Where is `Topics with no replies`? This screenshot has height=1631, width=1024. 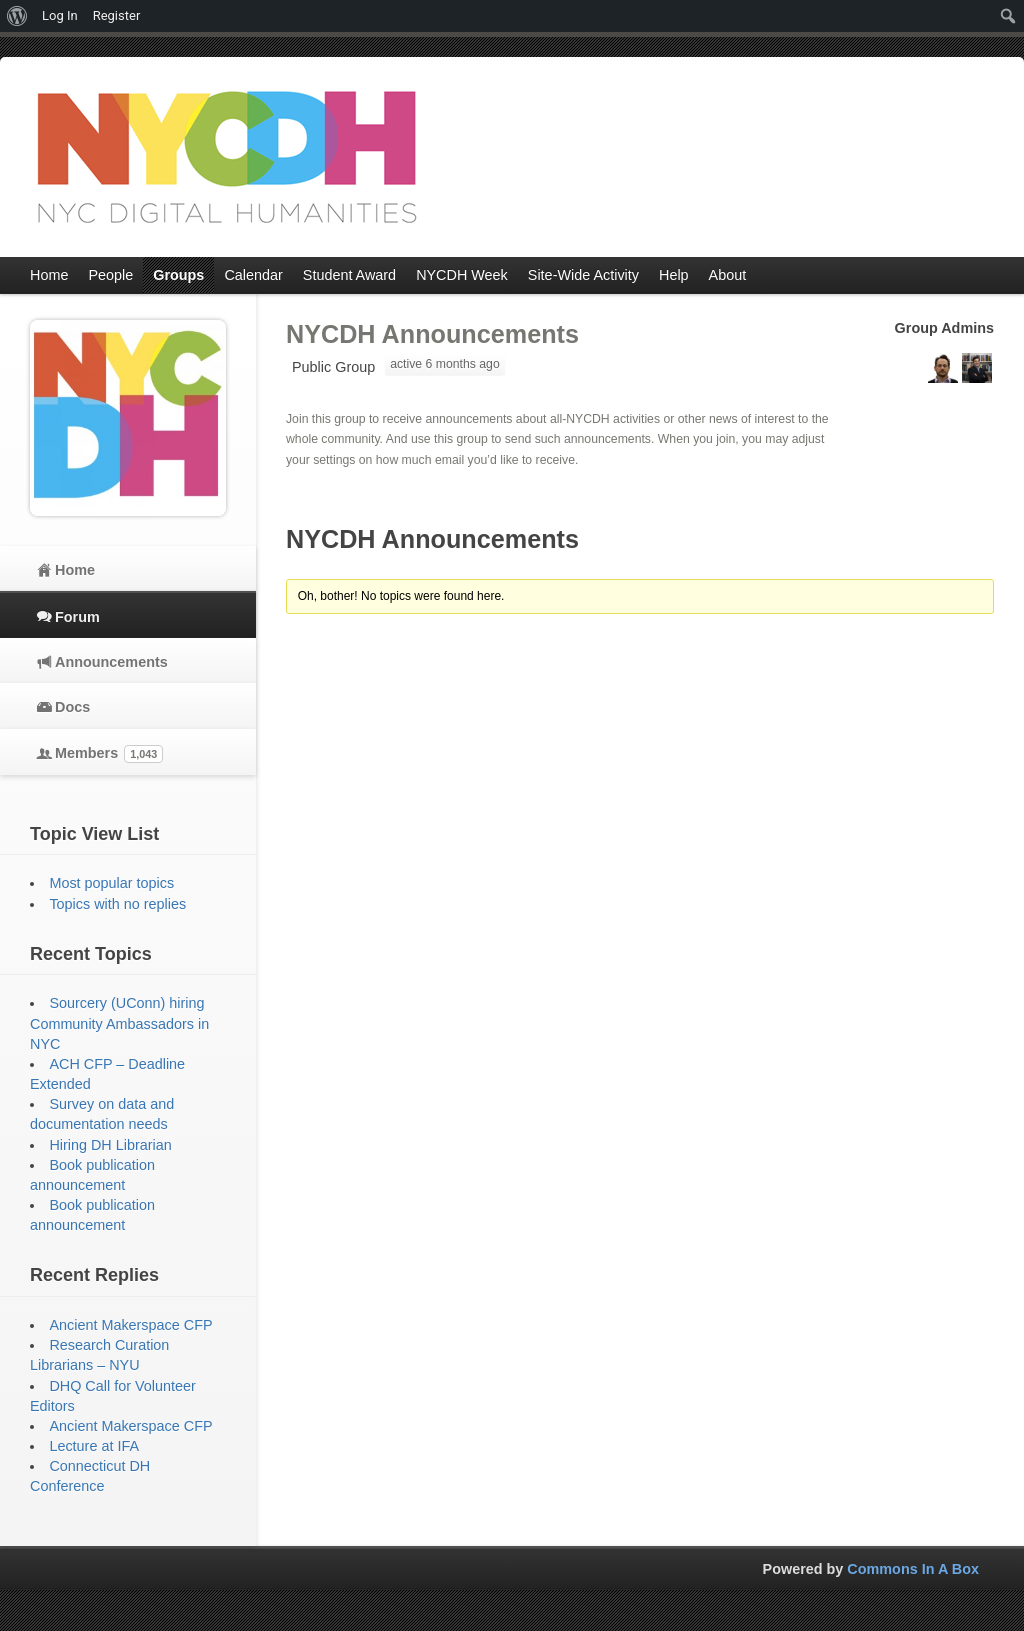 Topics with no replies is located at coordinates (117, 904).